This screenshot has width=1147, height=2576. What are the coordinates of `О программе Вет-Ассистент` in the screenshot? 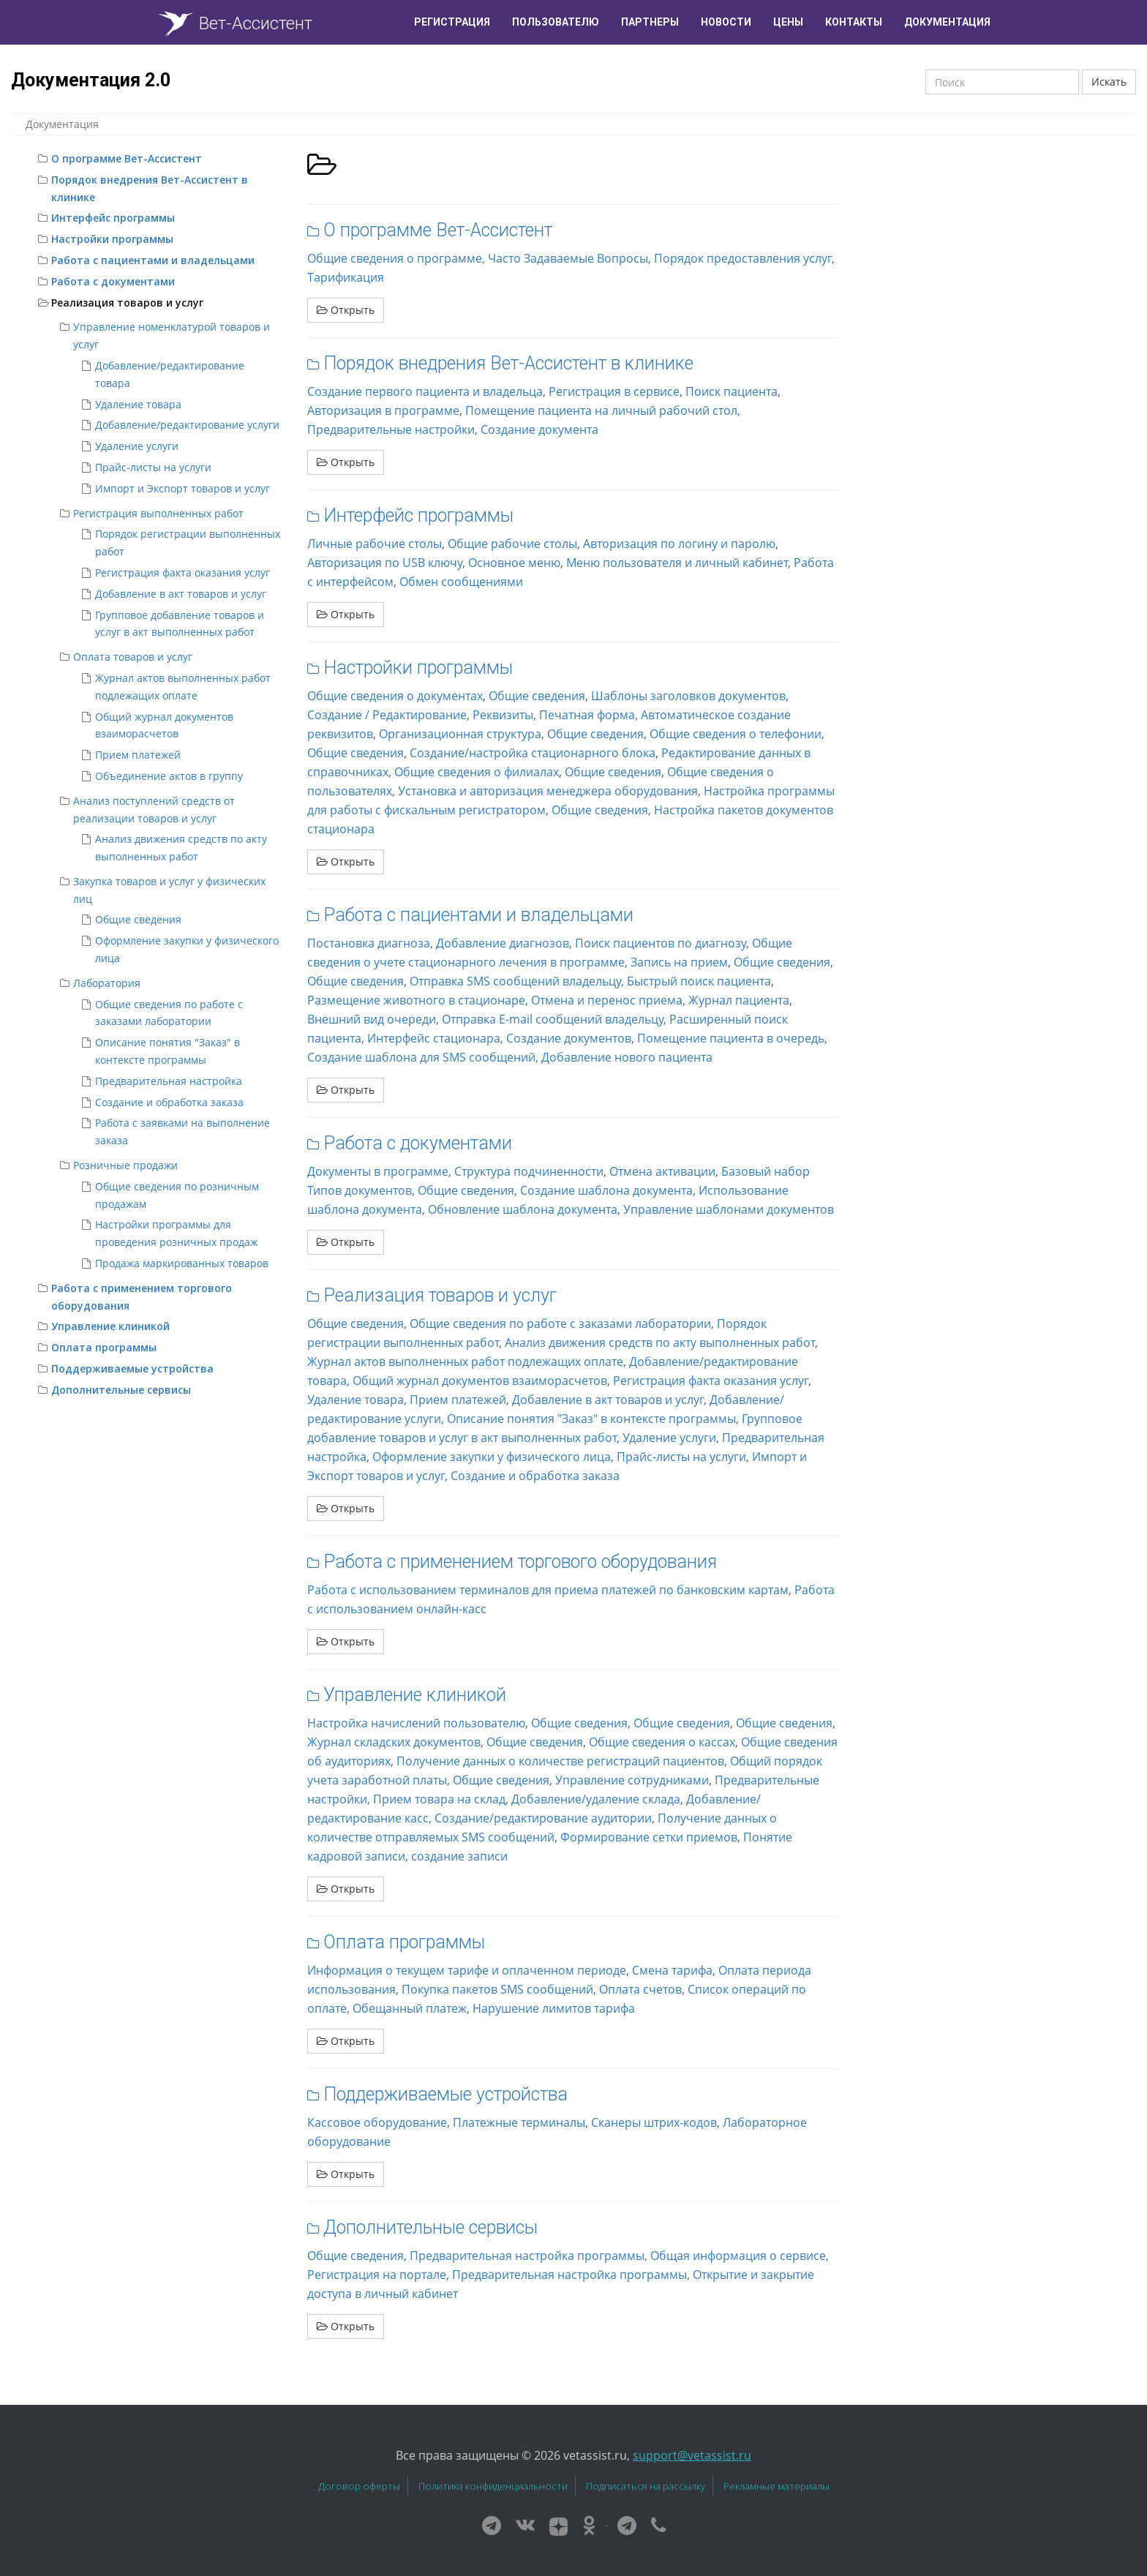 It's located at (126, 158).